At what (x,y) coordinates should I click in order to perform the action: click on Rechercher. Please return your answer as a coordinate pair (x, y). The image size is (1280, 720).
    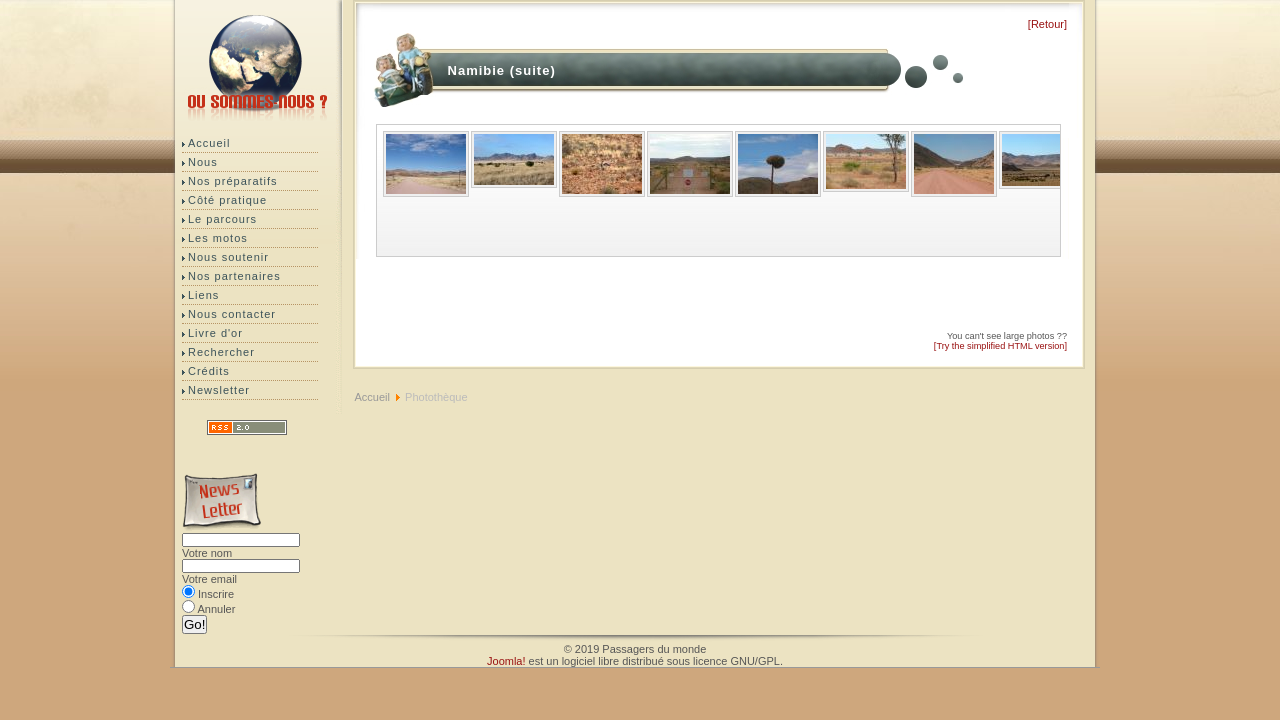
    Looking at the image, I should click on (221, 352).